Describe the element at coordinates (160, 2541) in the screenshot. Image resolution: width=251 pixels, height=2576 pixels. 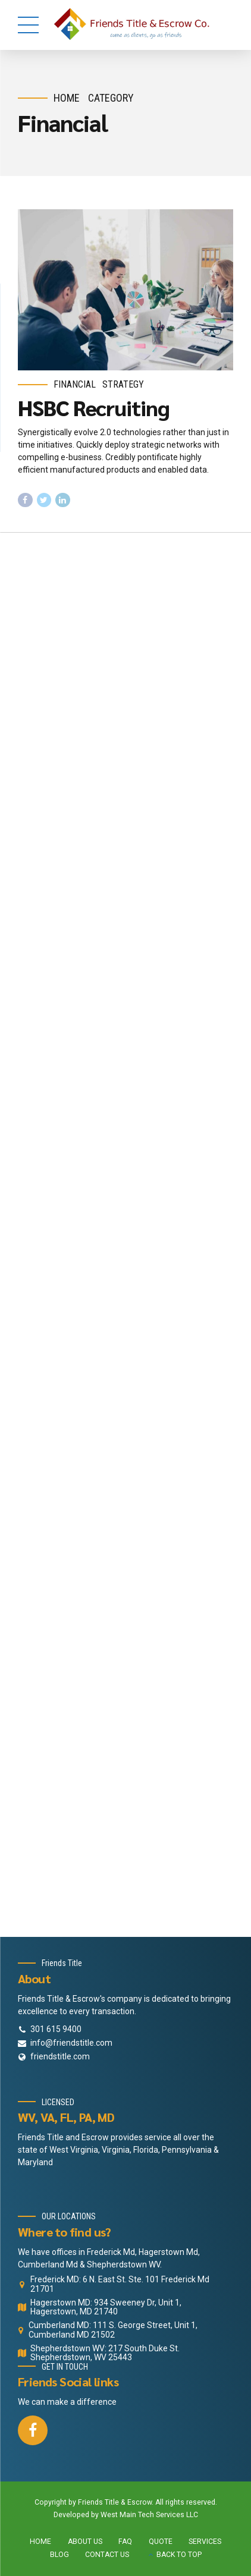
I see `QUOTE` at that location.